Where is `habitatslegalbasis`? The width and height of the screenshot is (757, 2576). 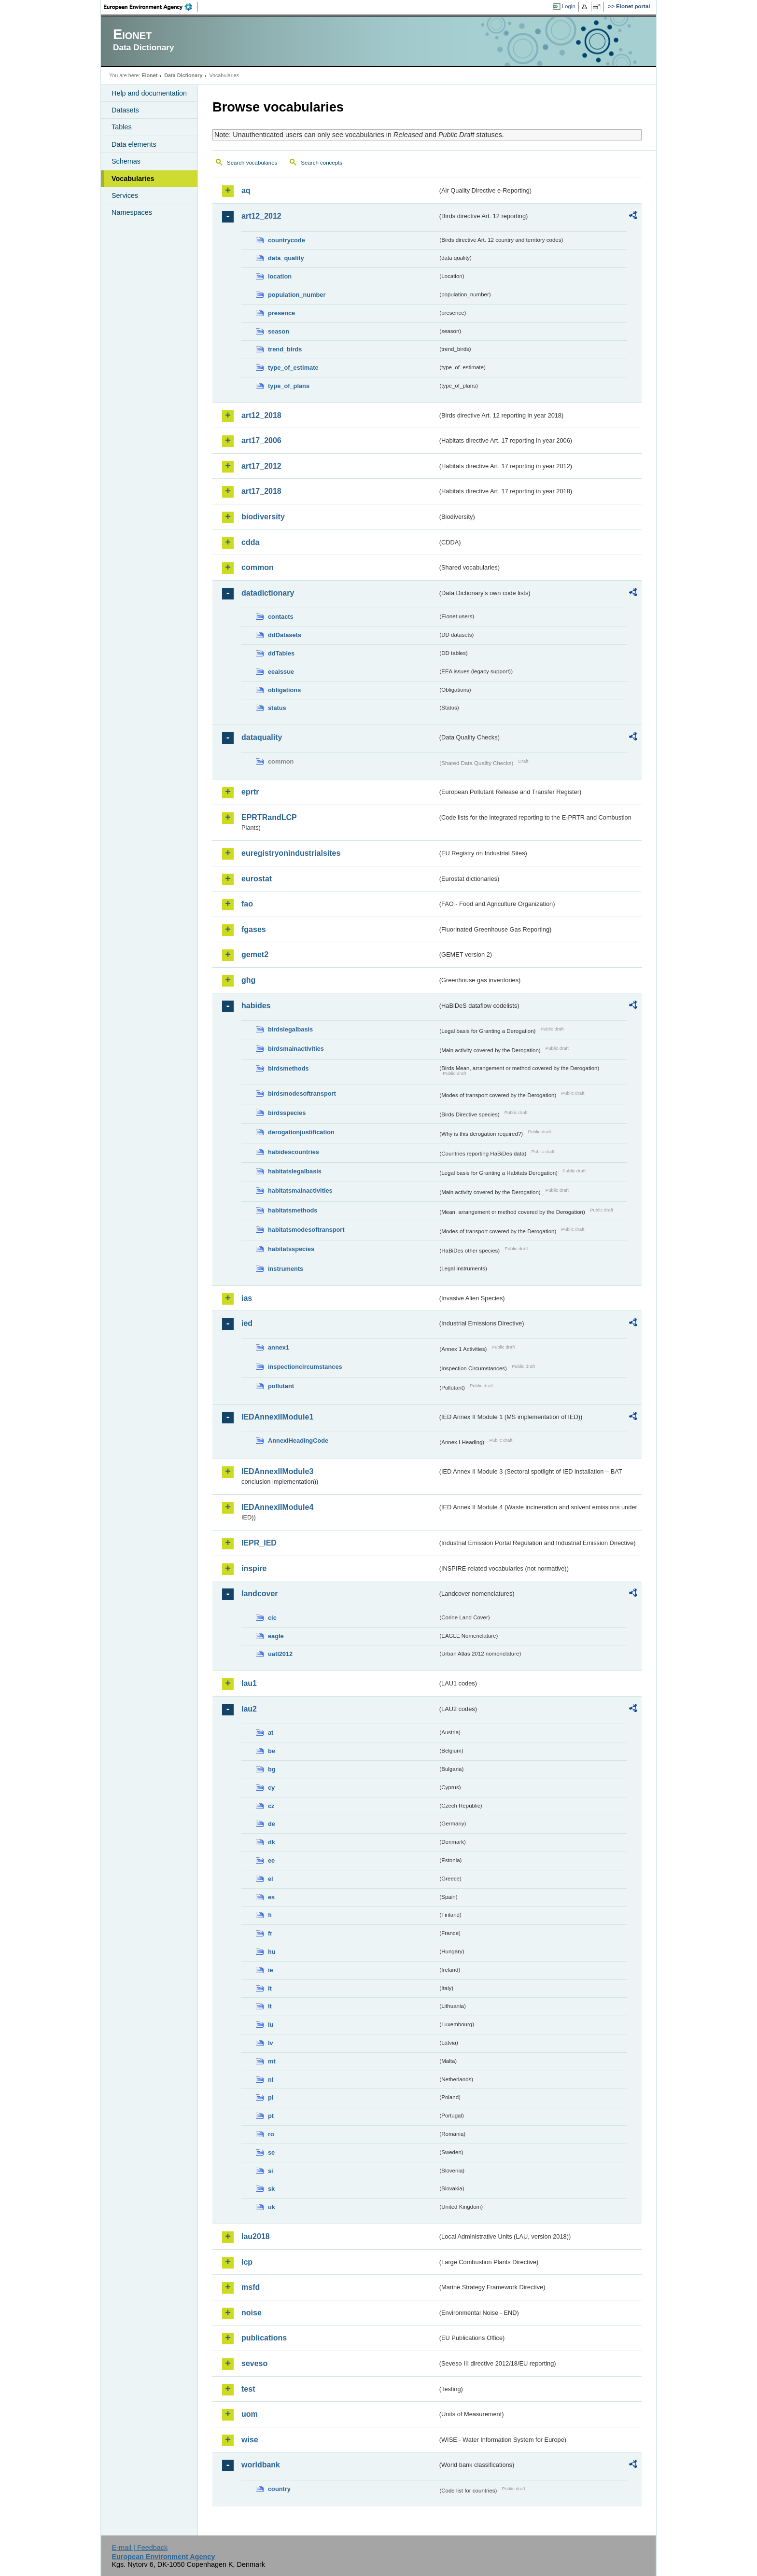 habitatslegalbasis is located at coordinates (295, 1171).